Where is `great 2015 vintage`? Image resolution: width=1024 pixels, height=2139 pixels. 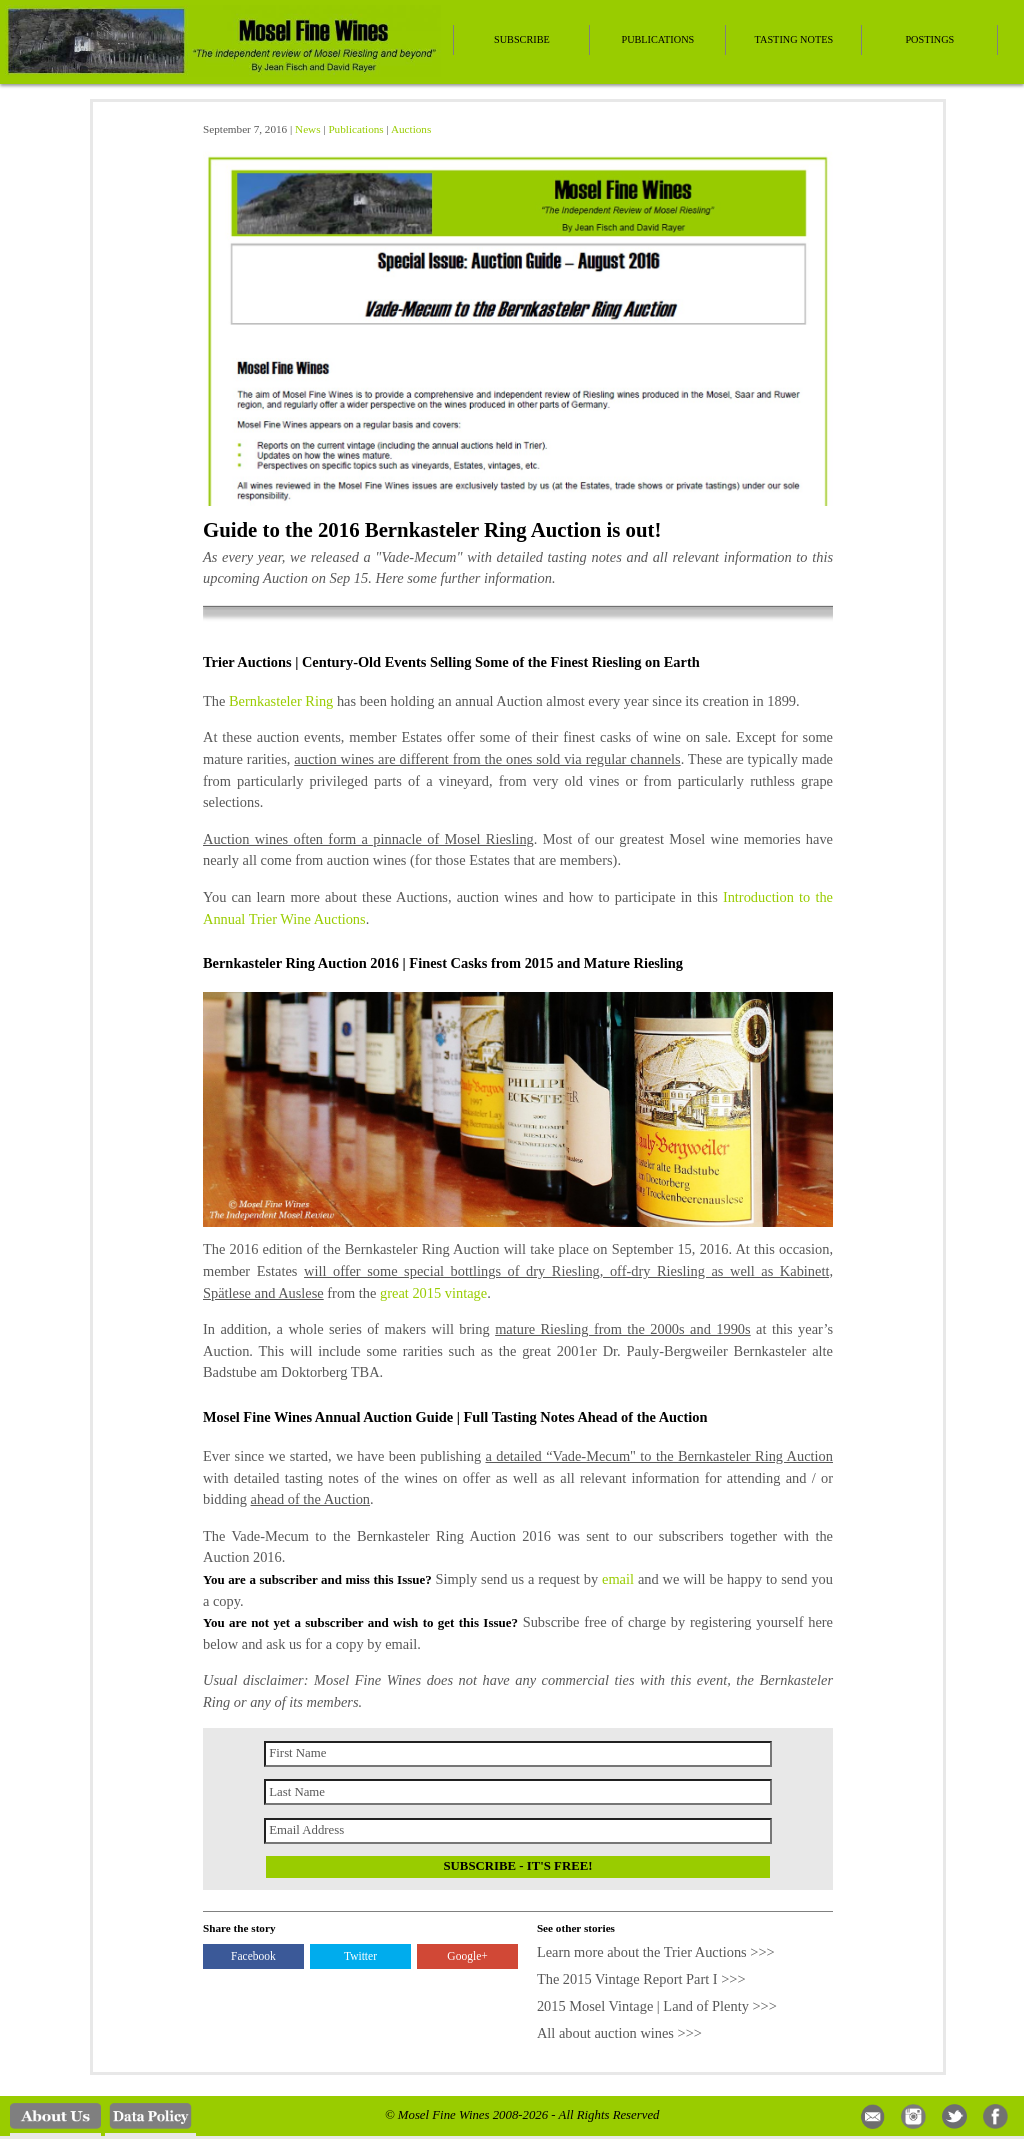 great 2015 vintage is located at coordinates (433, 1293).